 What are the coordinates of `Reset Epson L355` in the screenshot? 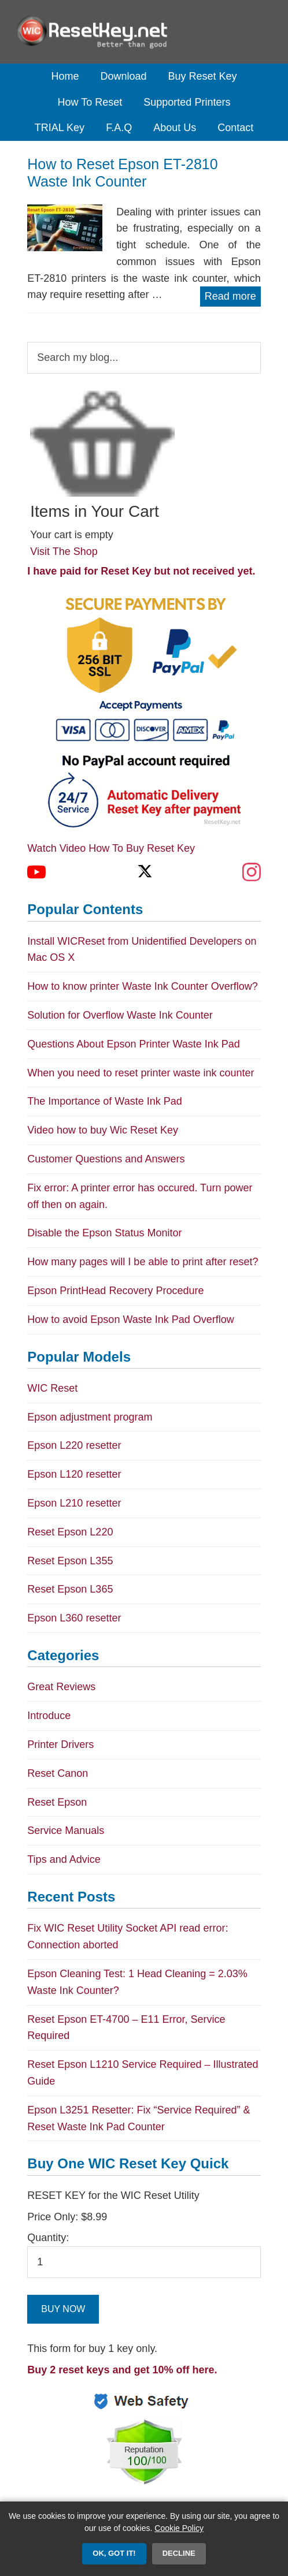 It's located at (70, 1561).